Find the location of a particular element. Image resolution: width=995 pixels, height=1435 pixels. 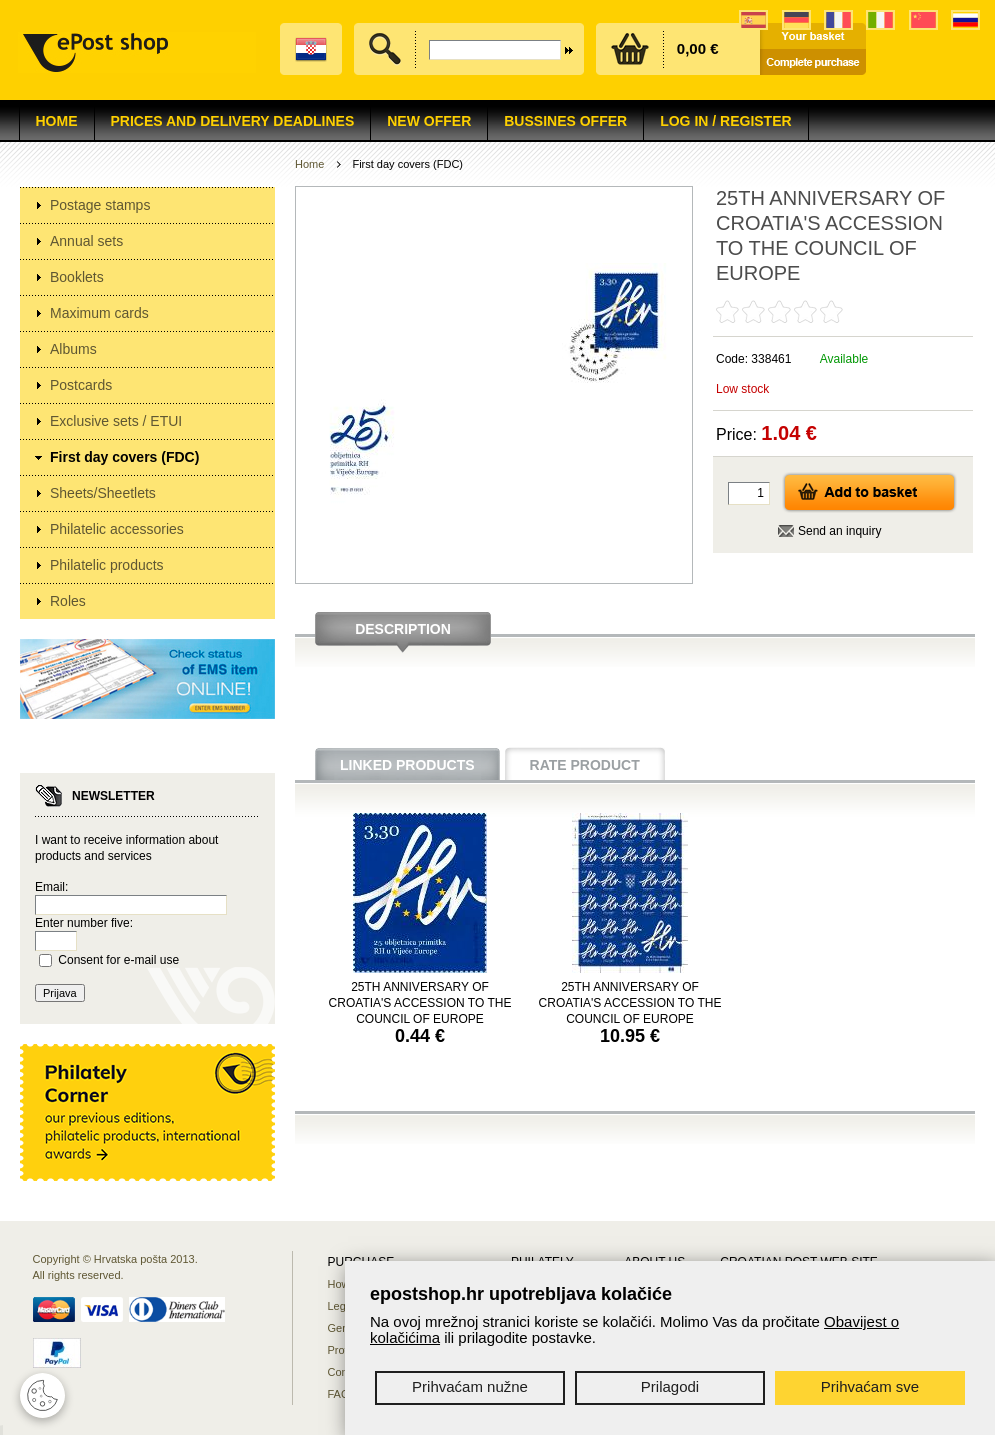

Booklets is located at coordinates (77, 277).